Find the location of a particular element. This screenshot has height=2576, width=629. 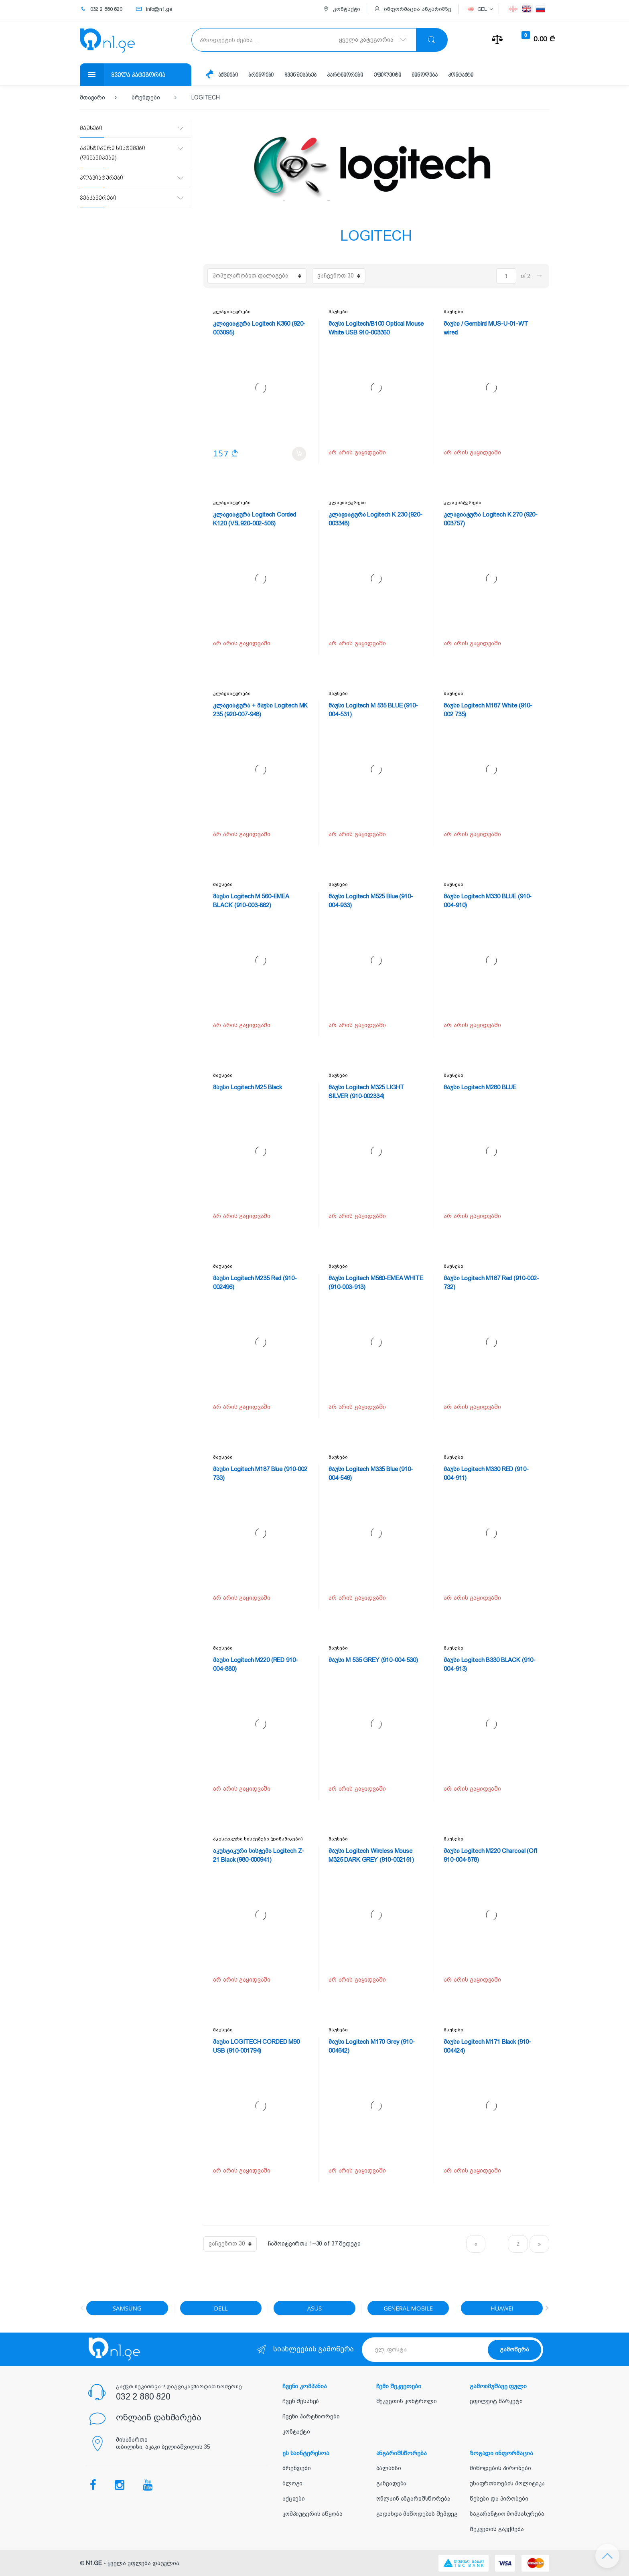

წესები და პირობები is located at coordinates (499, 2498).